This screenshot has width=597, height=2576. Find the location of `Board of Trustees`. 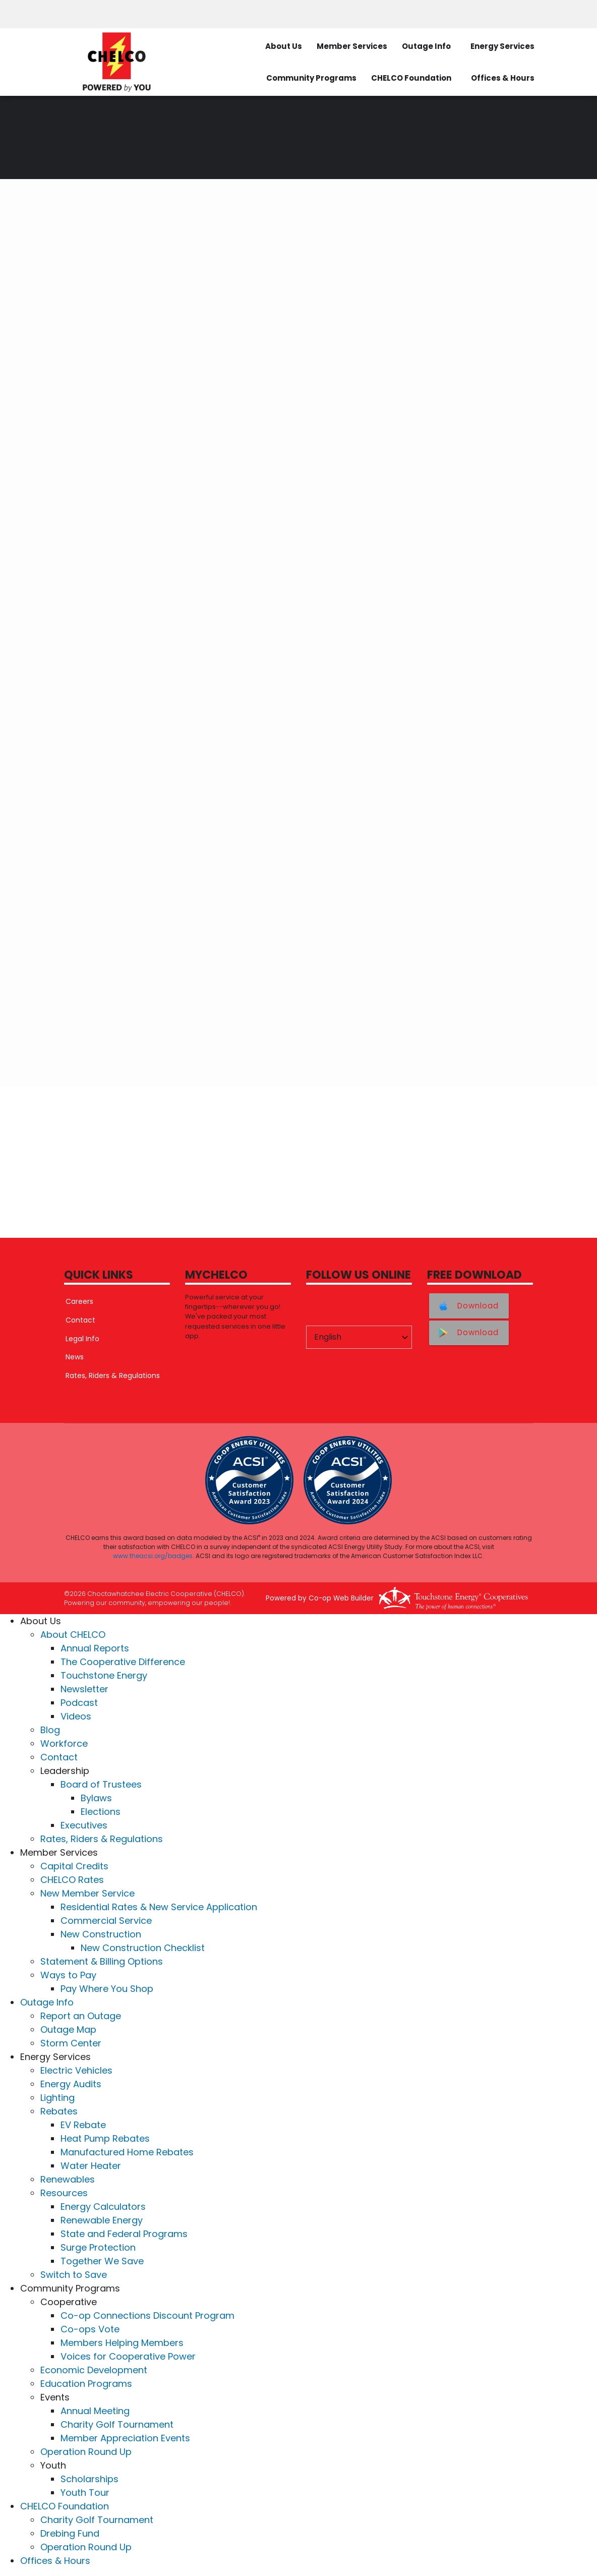

Board of Trustees is located at coordinates (101, 1785).